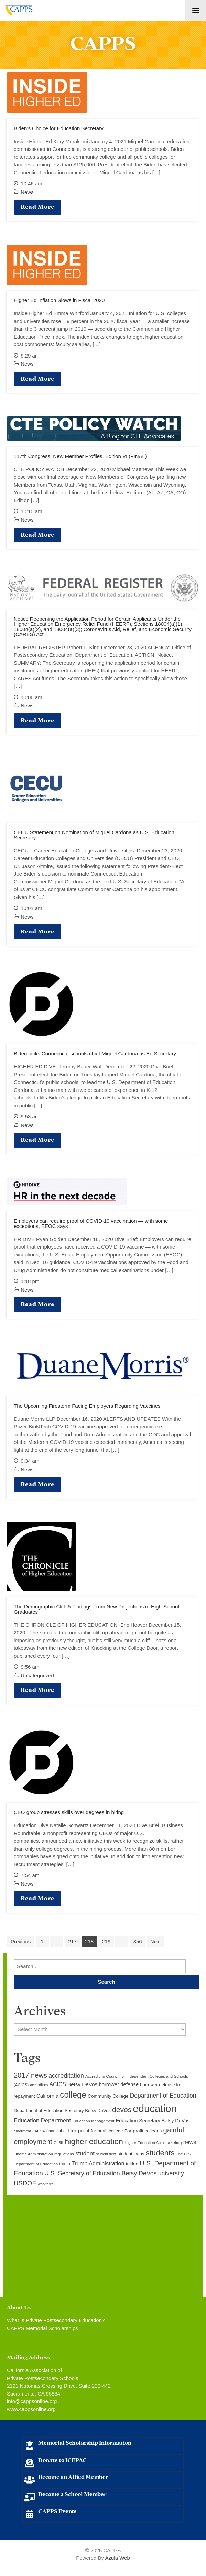 This screenshot has width=206, height=2576. I want to click on news [news (17 items)], so click(189, 2142).